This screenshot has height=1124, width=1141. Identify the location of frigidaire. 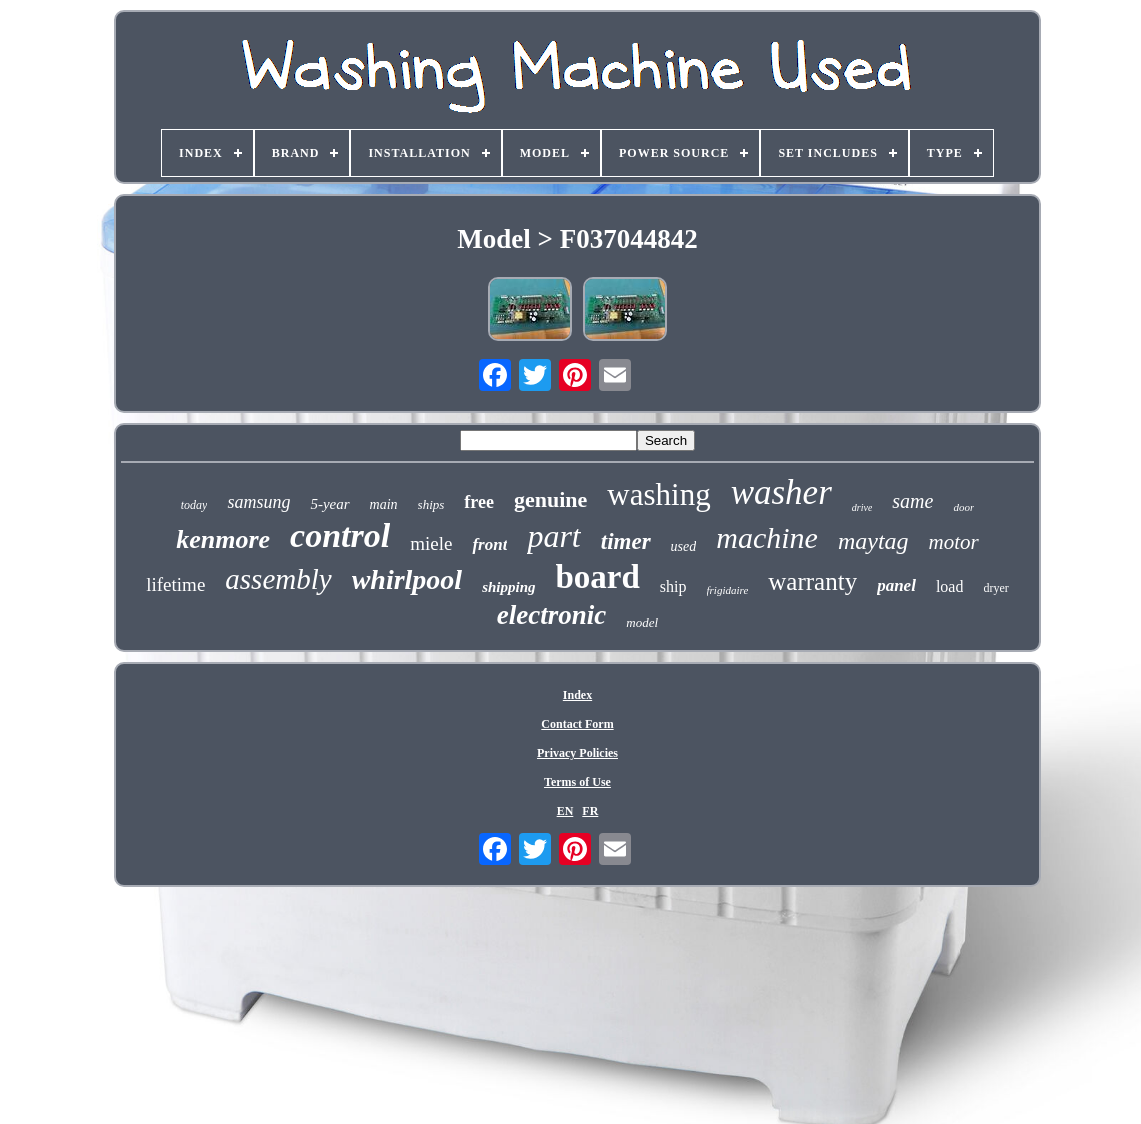
(728, 590).